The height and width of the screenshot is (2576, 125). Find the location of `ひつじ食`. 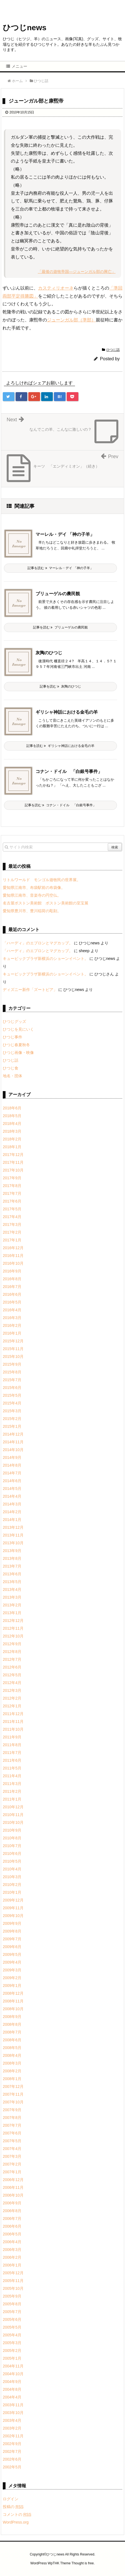

ひつじ食 is located at coordinates (10, 1068).